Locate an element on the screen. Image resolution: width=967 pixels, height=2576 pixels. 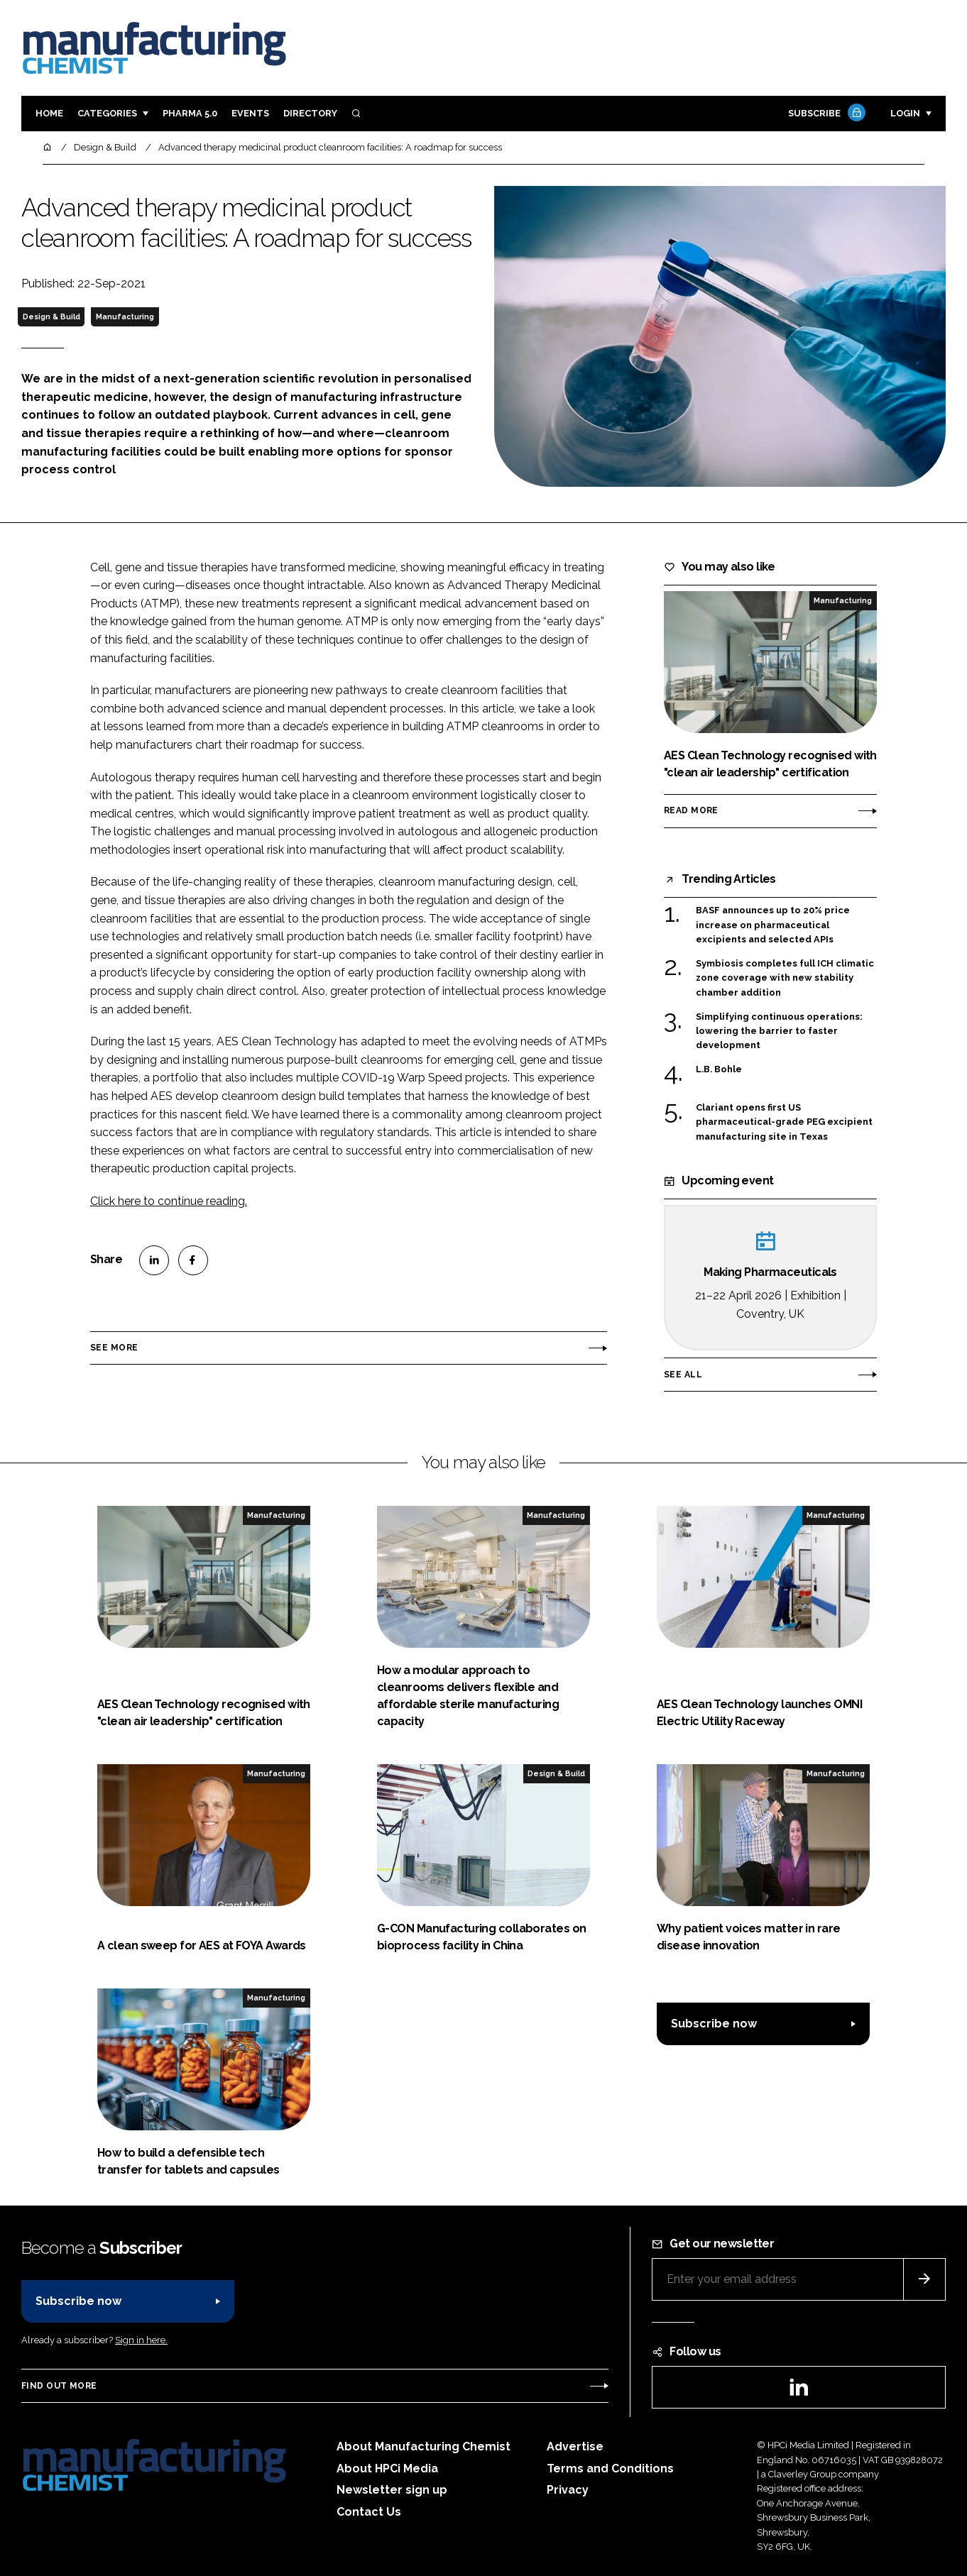
Subscribe is located at coordinates (825, 114).